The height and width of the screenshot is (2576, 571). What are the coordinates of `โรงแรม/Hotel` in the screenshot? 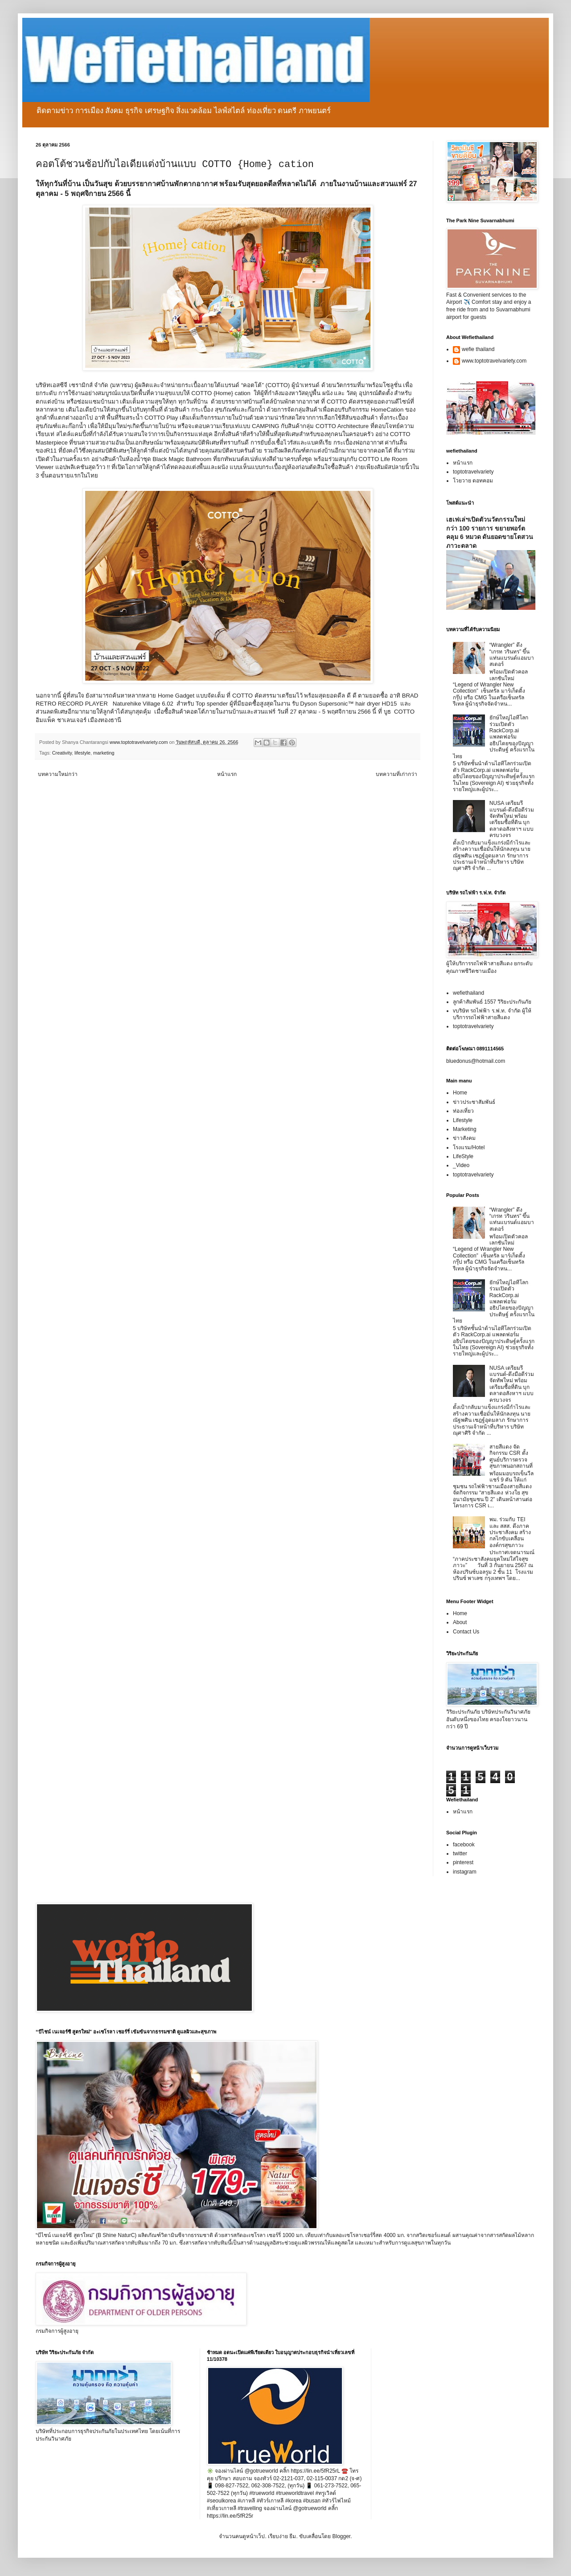 It's located at (469, 1147).